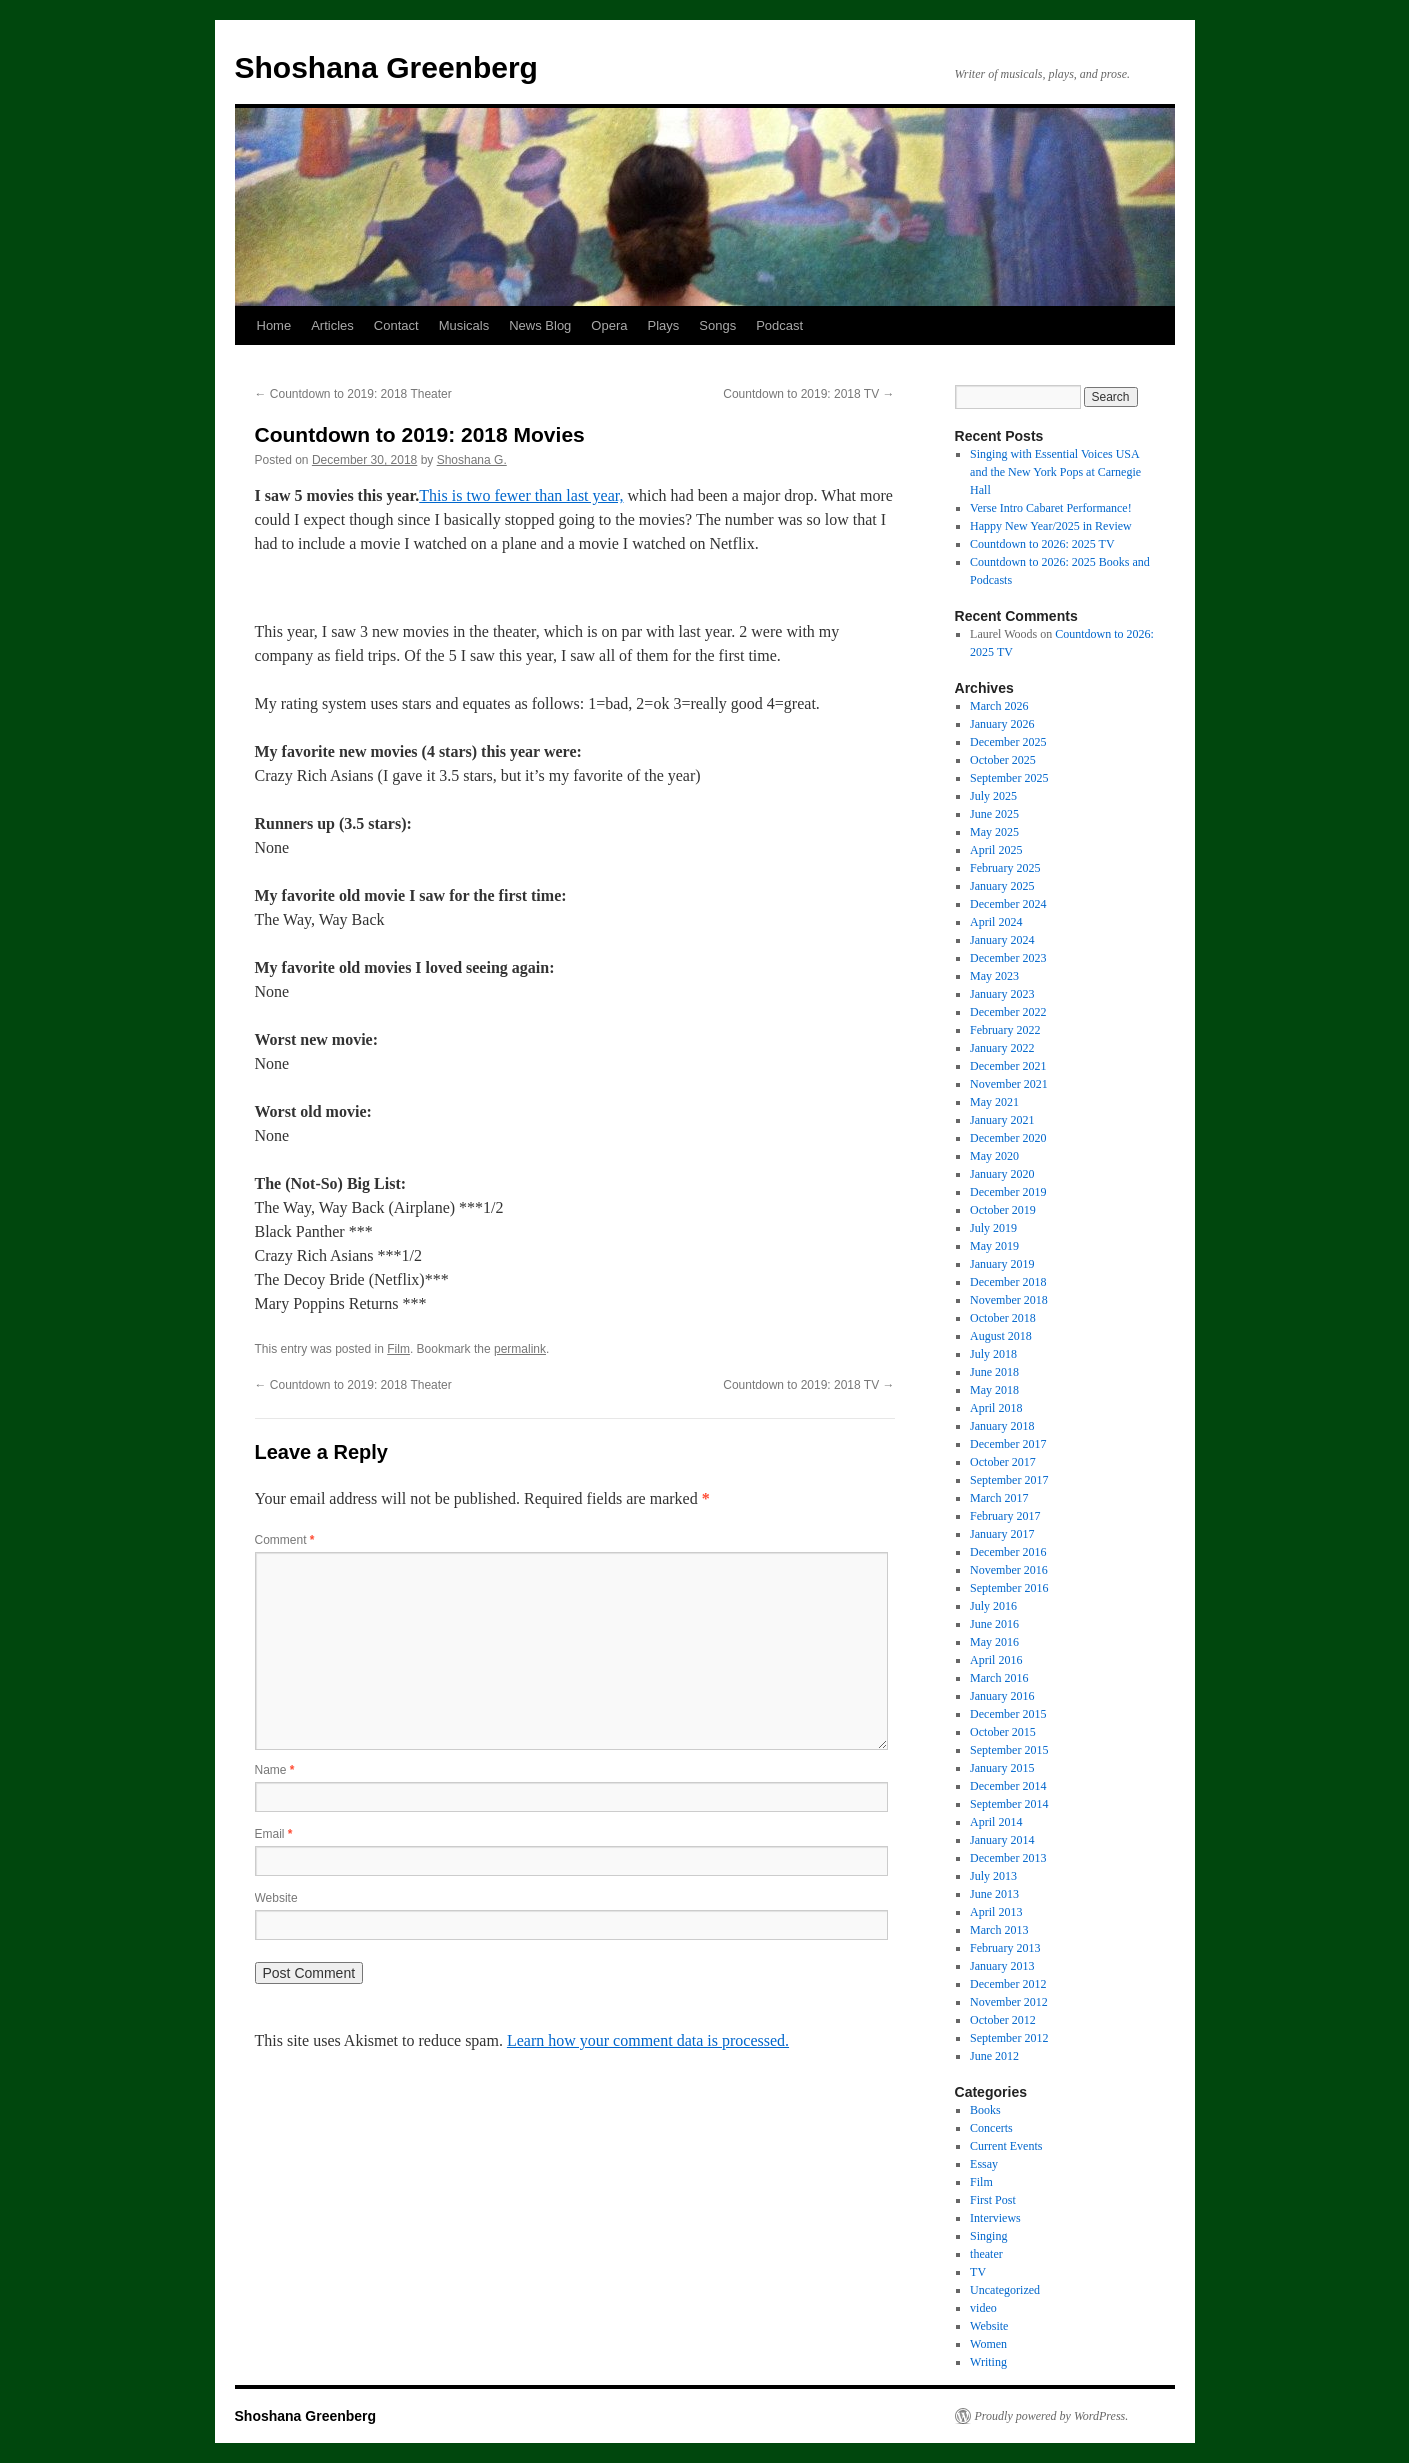 The height and width of the screenshot is (2463, 1409). I want to click on July 2013, so click(993, 1876).